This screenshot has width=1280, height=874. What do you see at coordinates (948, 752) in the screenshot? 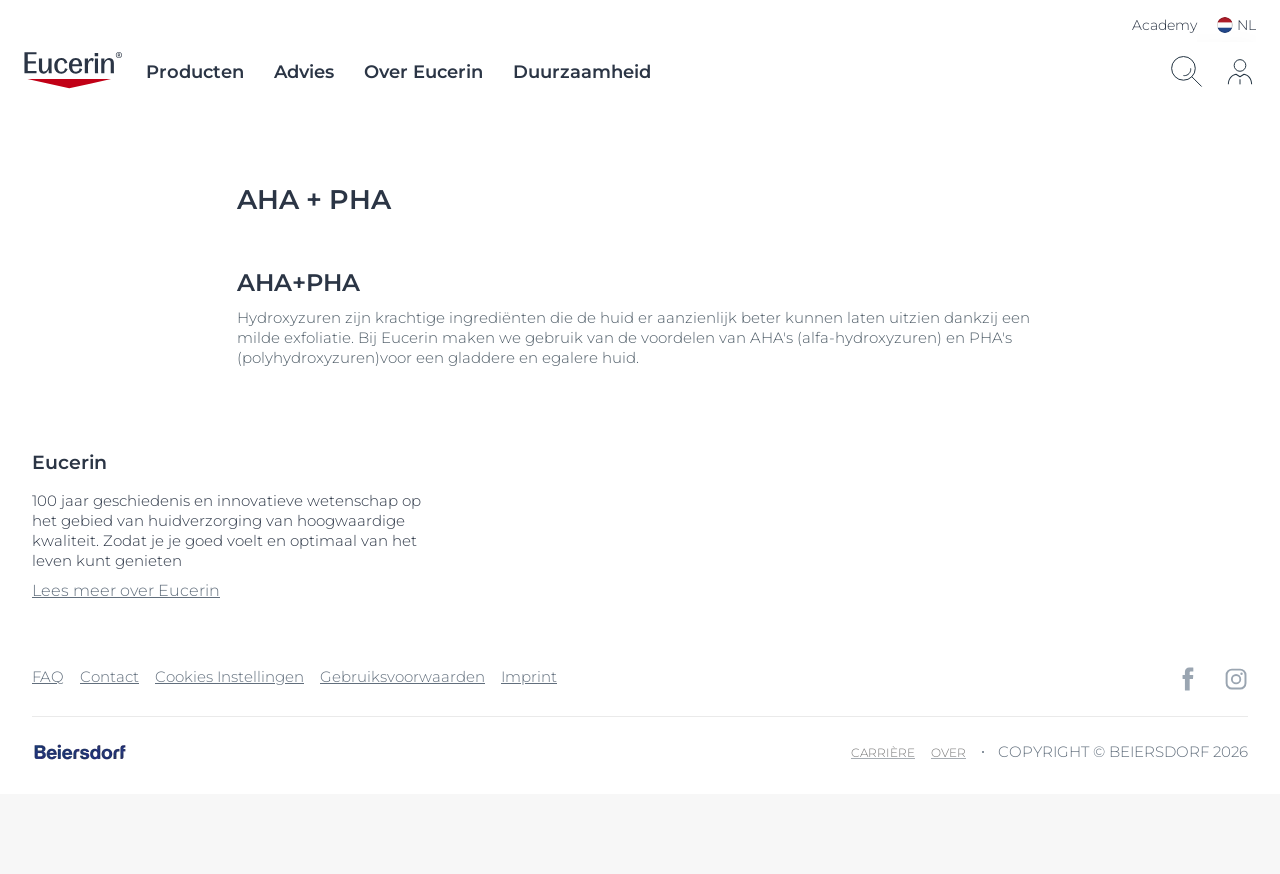
I see `Over` at bounding box center [948, 752].